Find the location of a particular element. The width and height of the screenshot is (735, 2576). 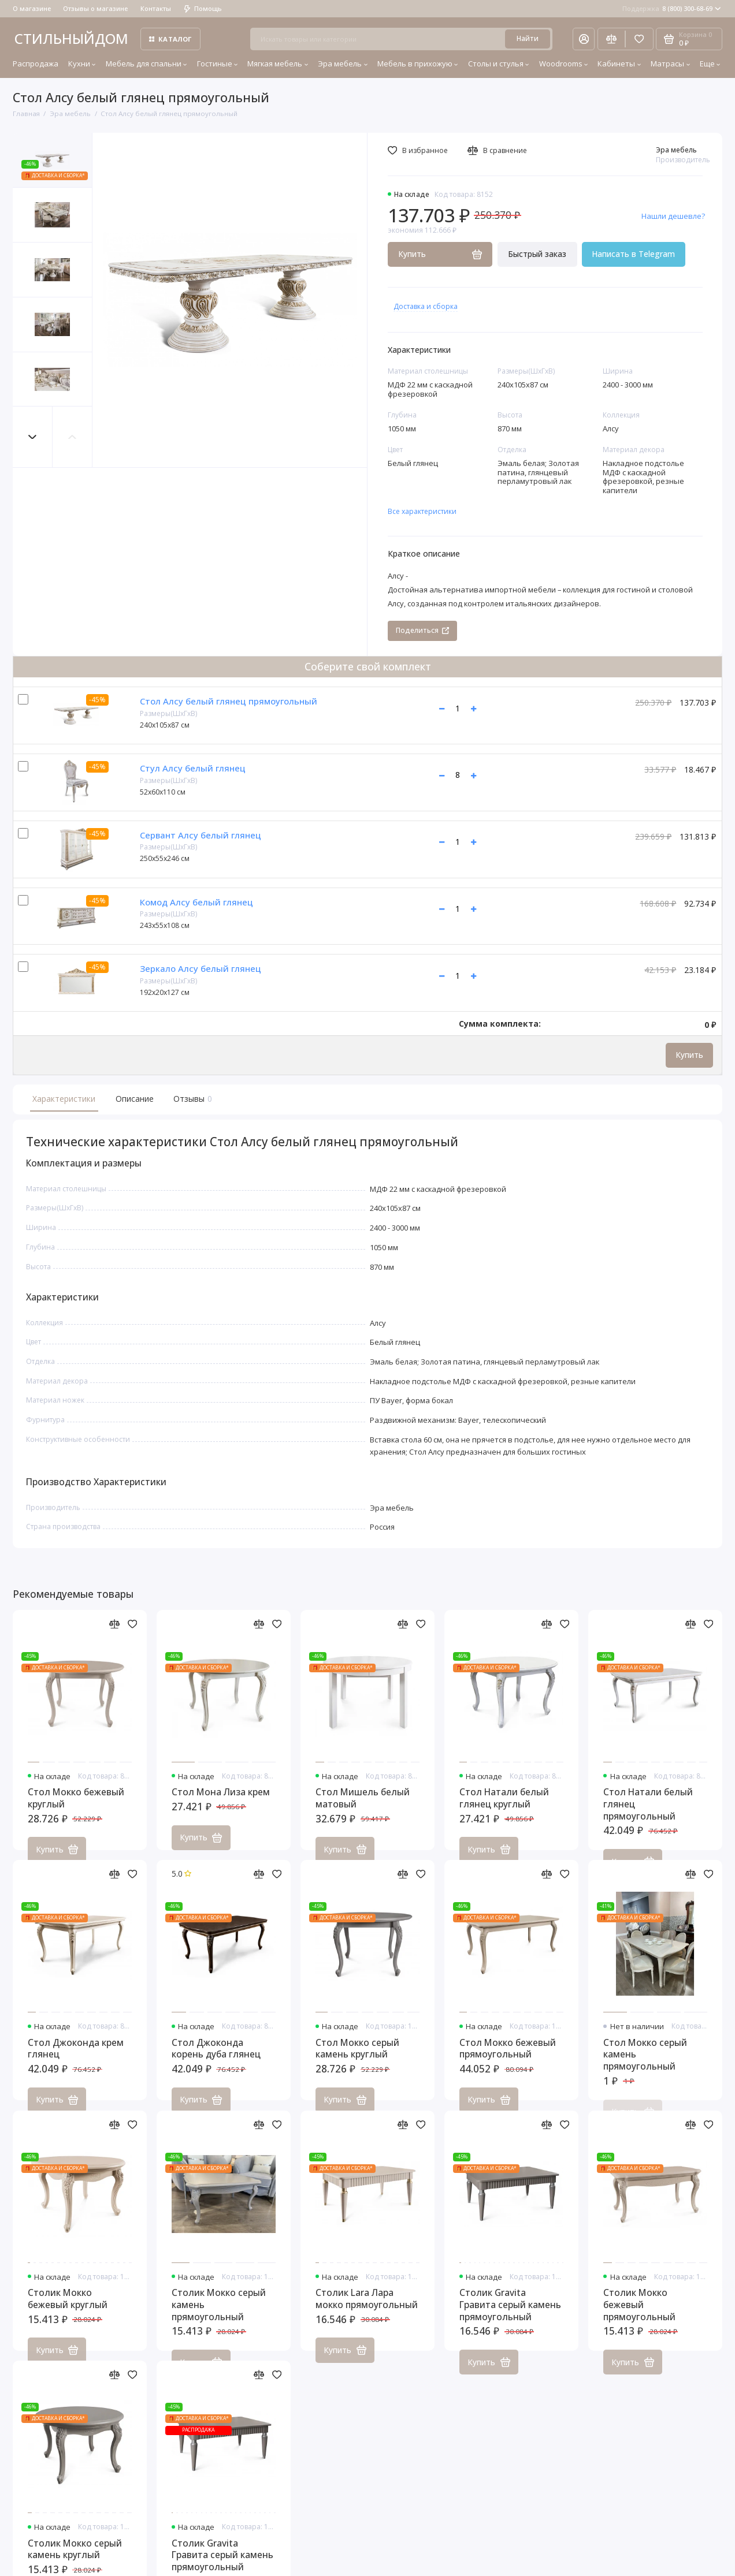

Столик Gravita Гравита серый камень прямоугольный is located at coordinates (510, 2314).